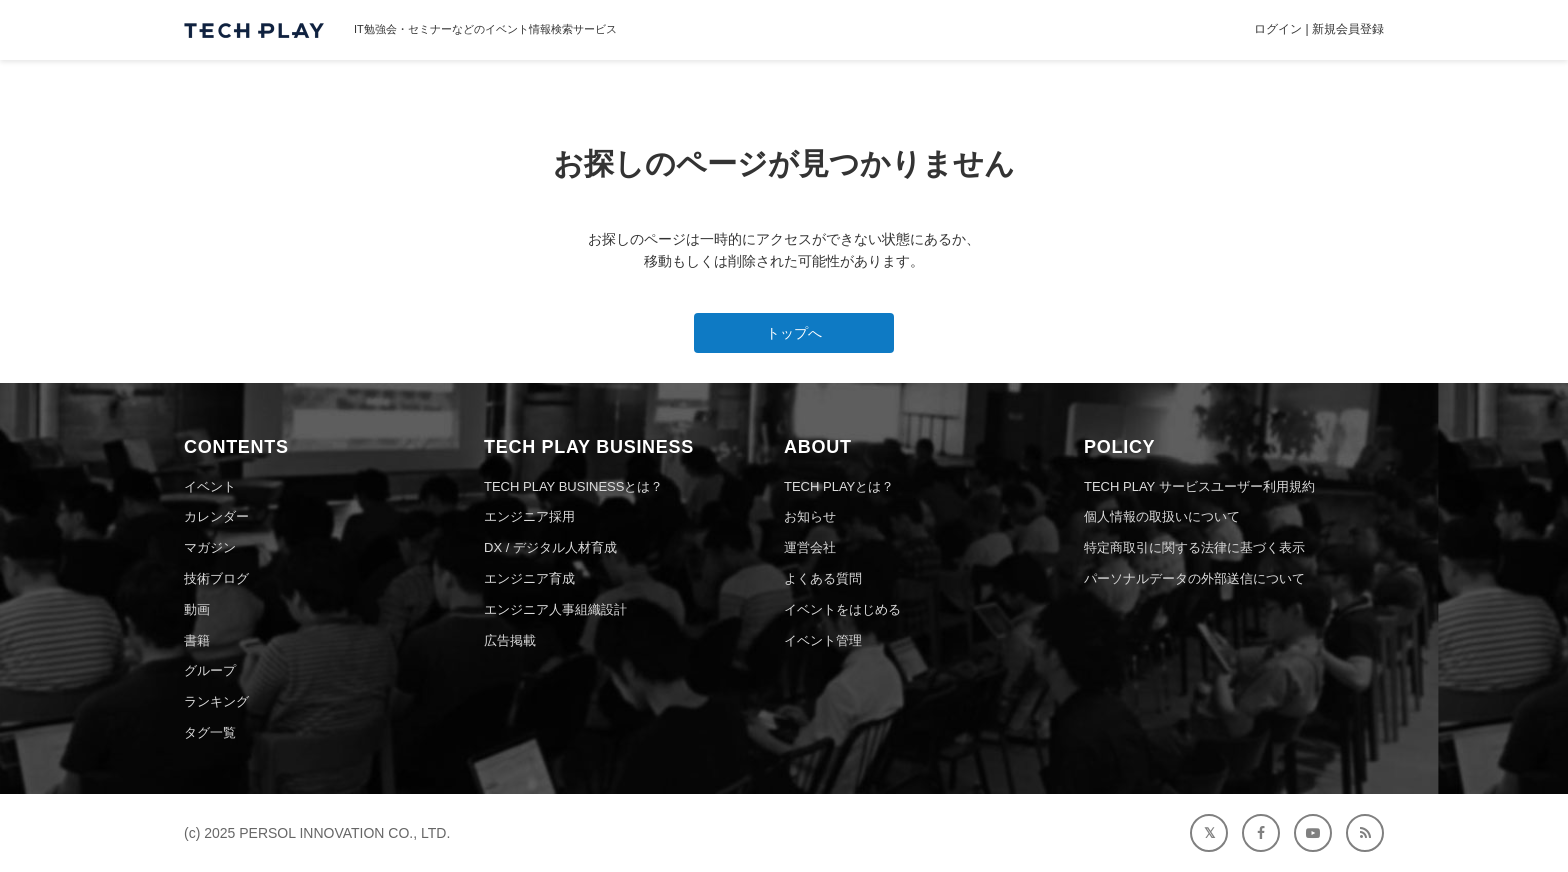 The width and height of the screenshot is (1568, 872). I want to click on 特定商取引に関する法律に基づく表示, so click(1194, 547).